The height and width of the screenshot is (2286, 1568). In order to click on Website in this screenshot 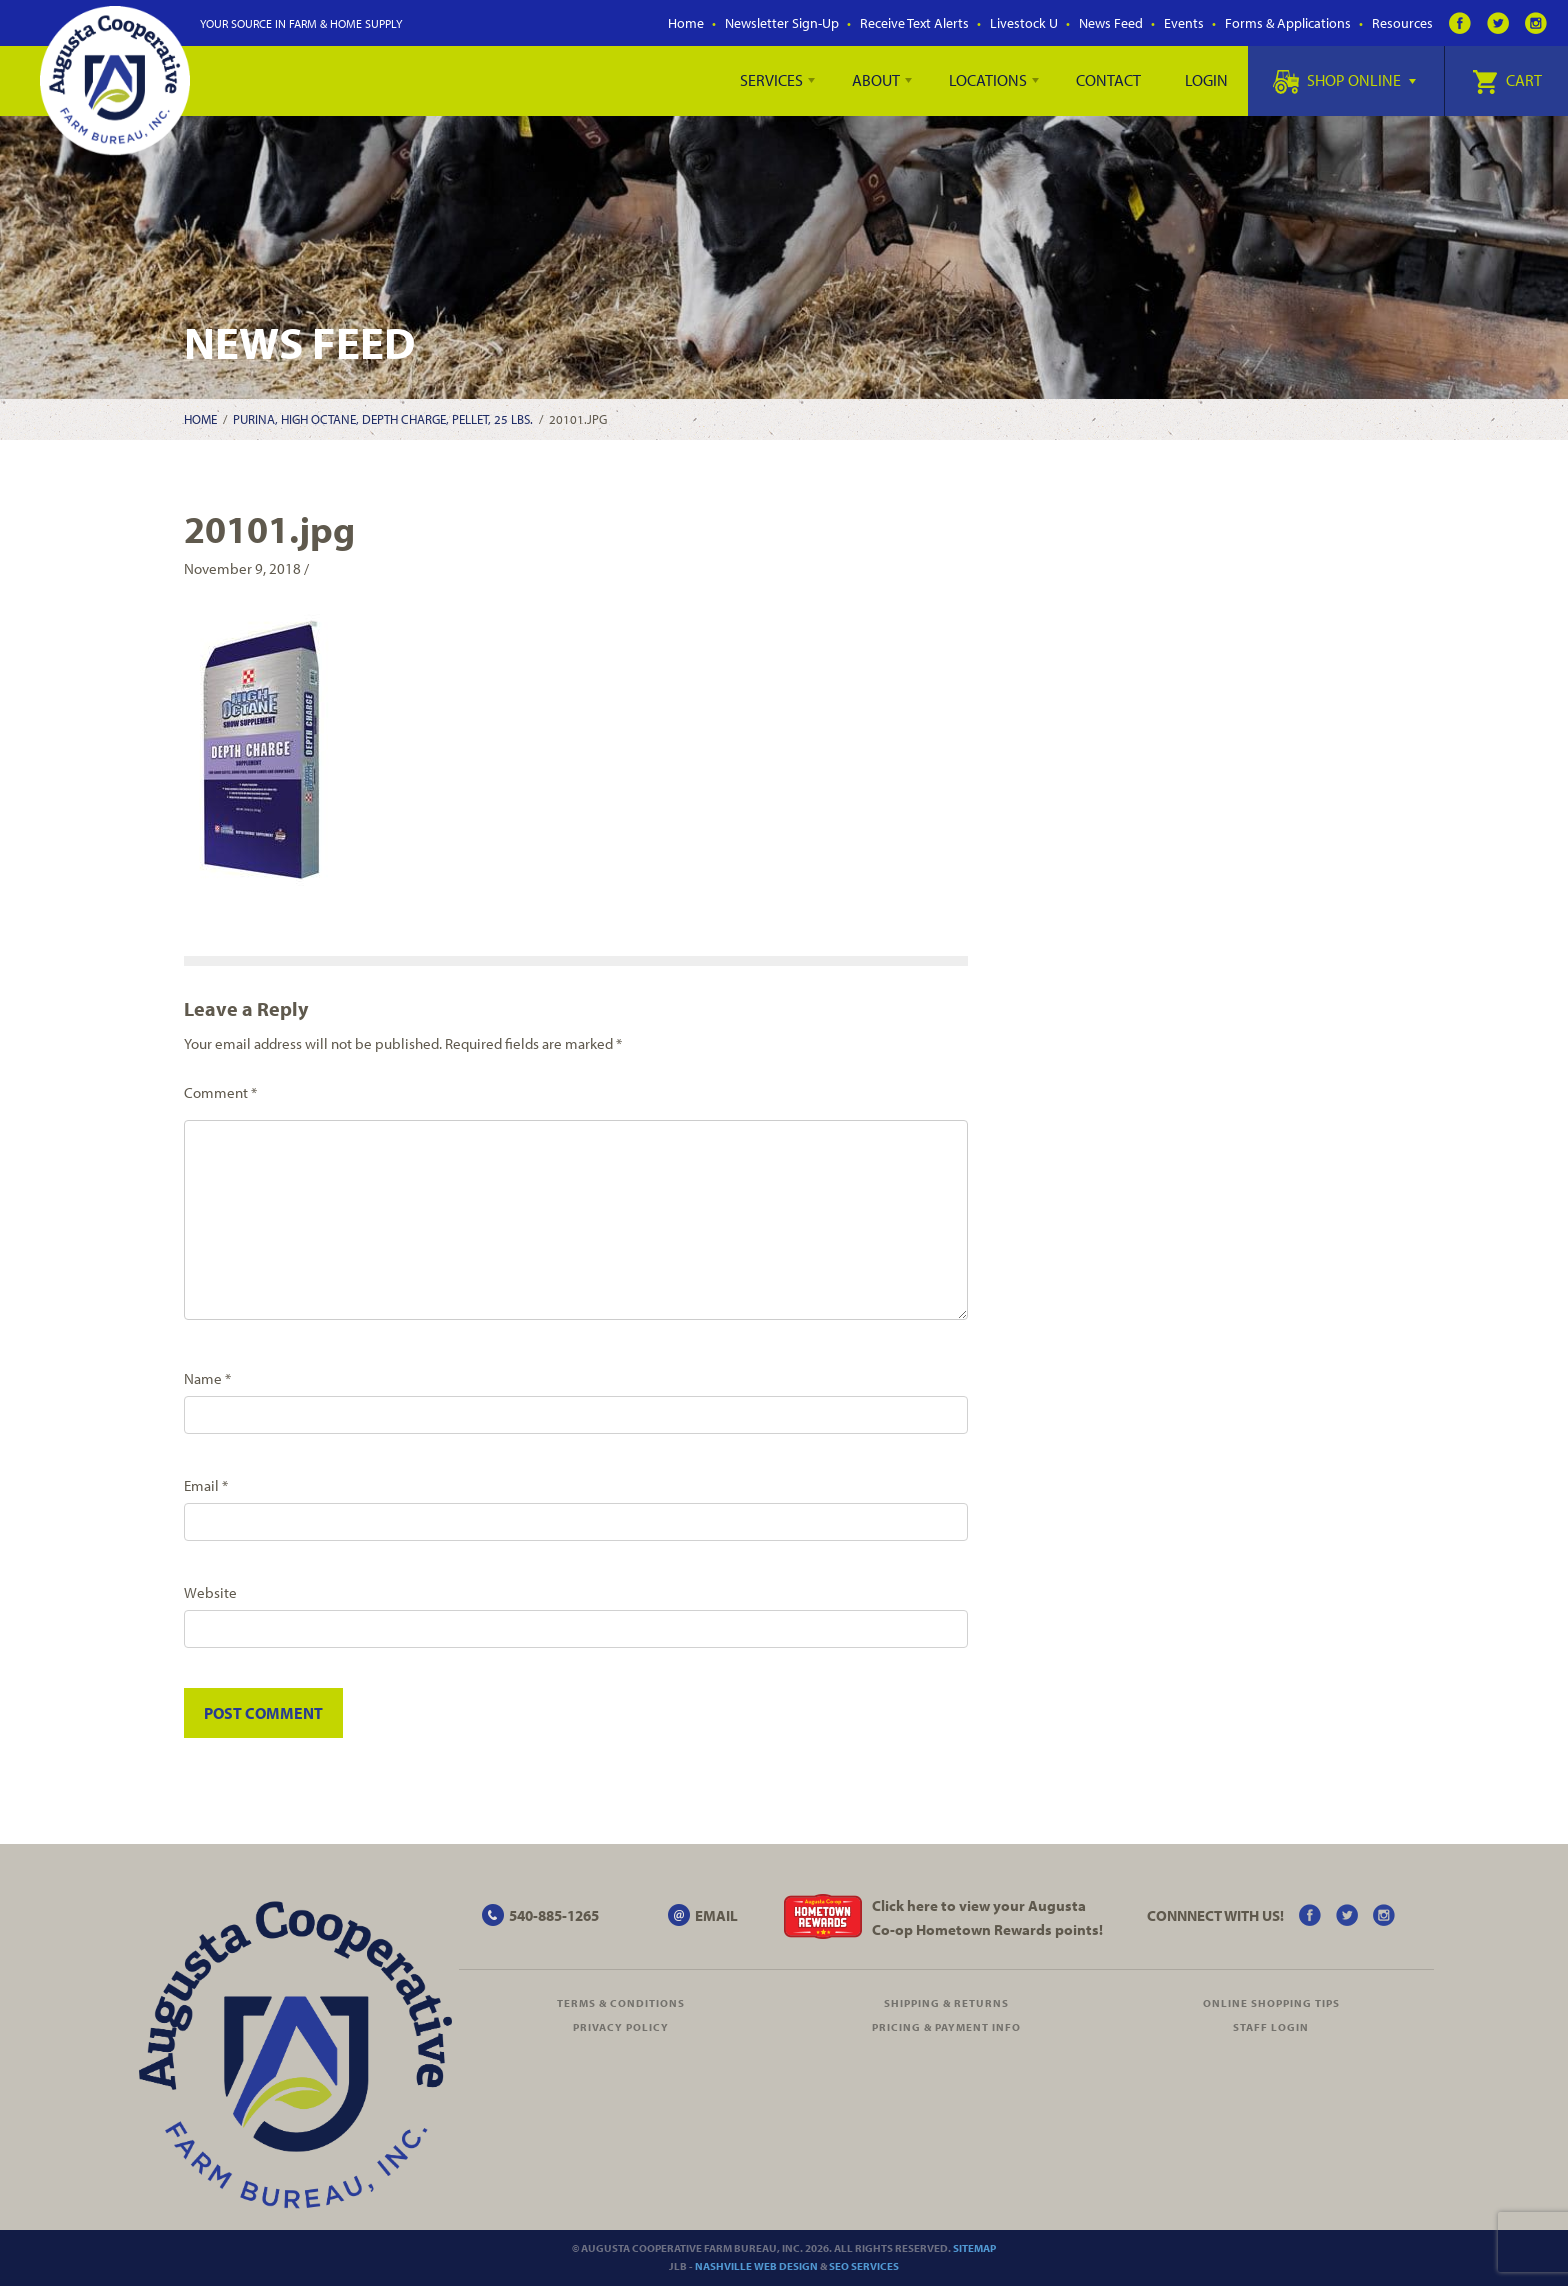, I will do `click(210, 1592)`.